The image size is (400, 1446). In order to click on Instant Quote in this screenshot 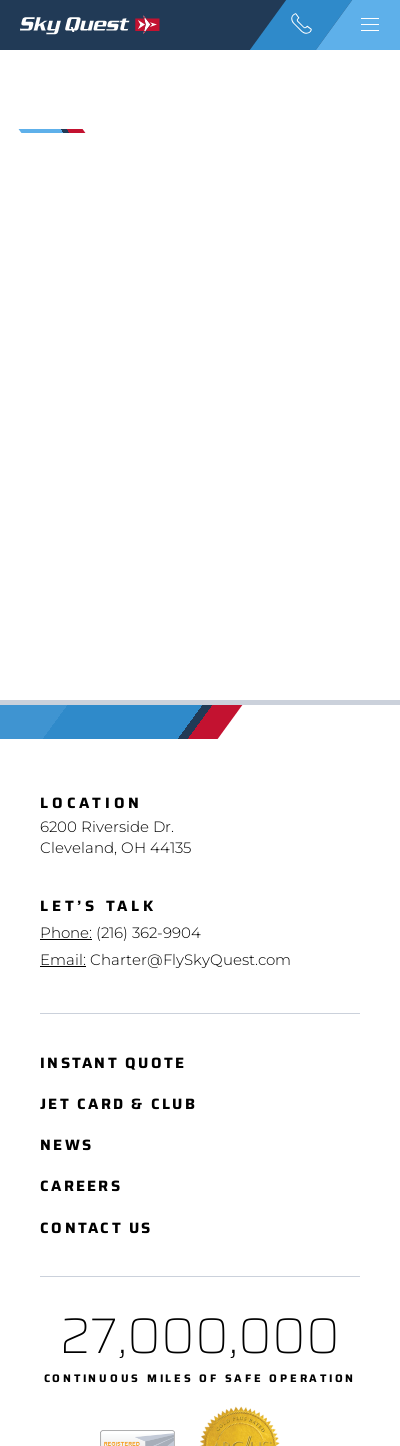, I will do `click(113, 1063)`.